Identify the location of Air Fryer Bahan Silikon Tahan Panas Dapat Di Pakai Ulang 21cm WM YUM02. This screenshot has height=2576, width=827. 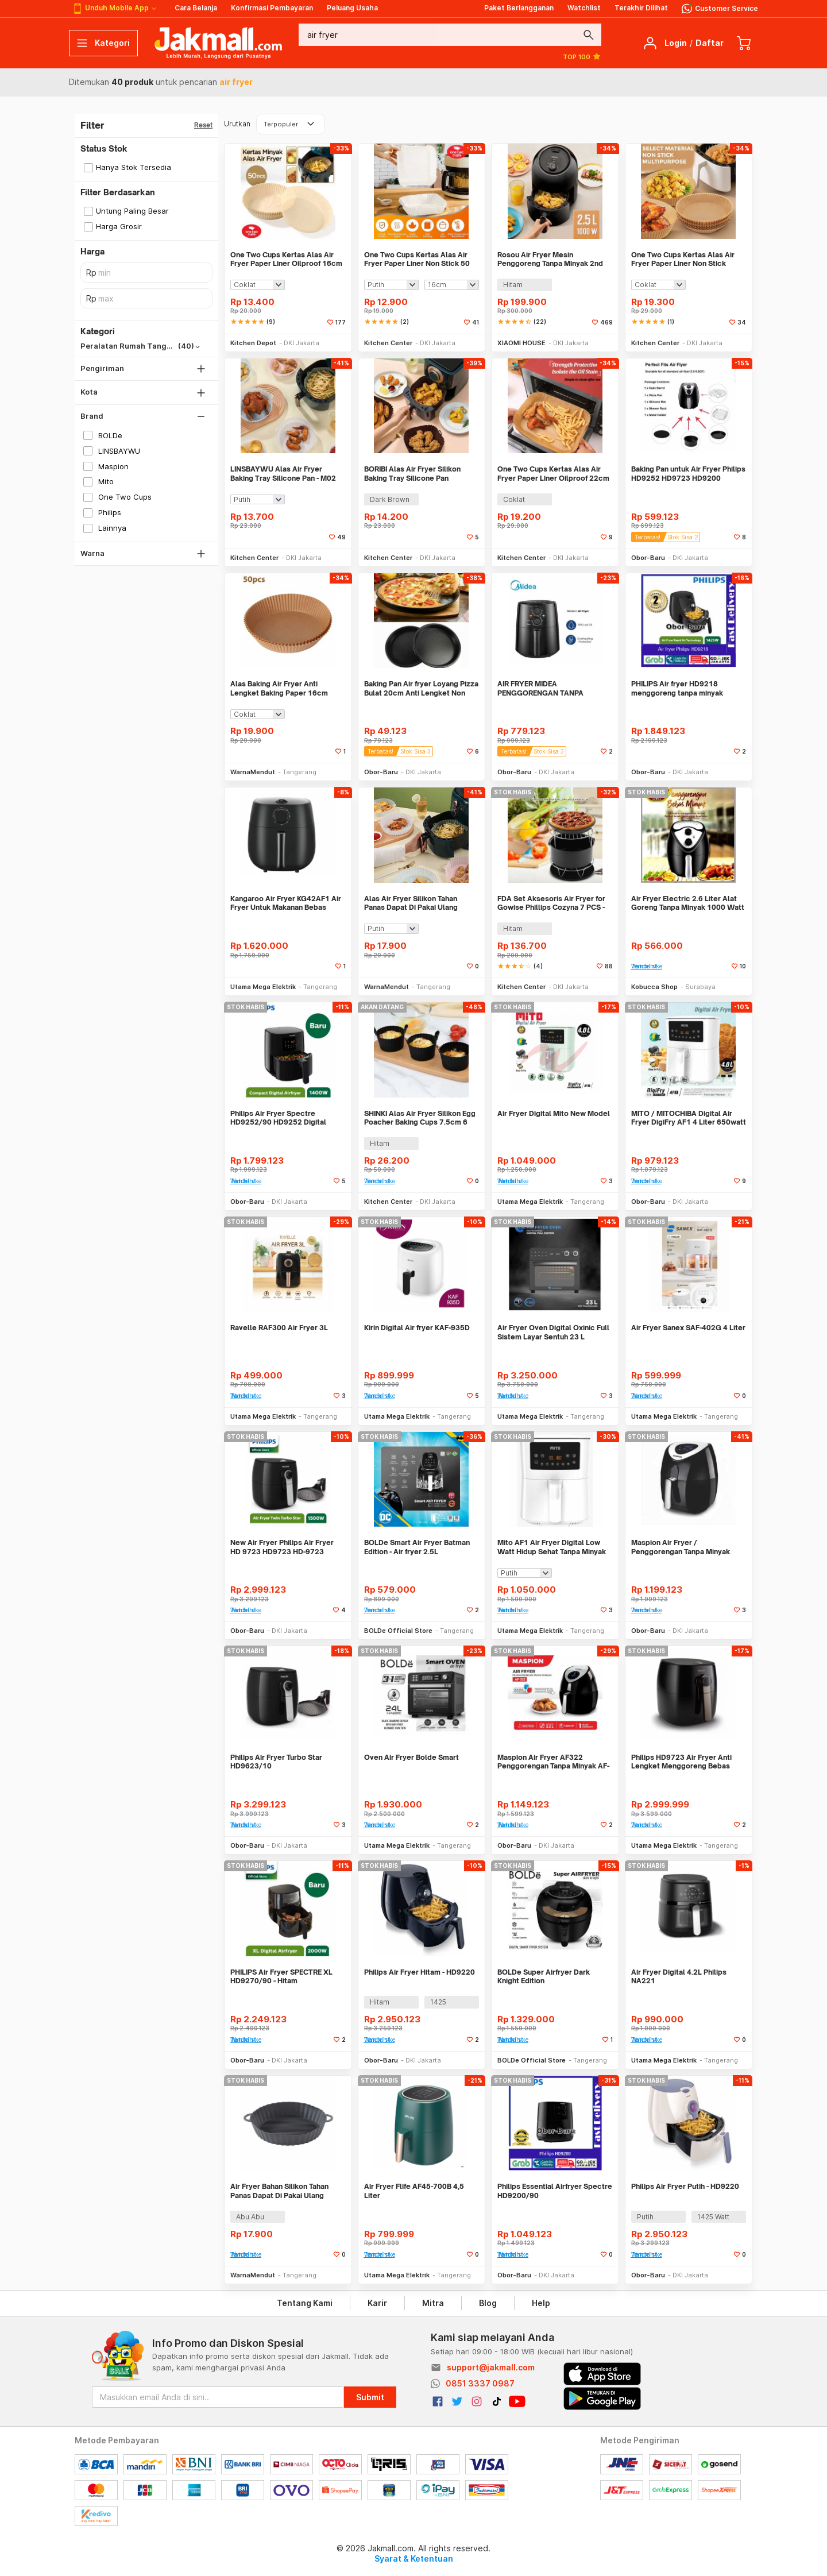
(279, 2191).